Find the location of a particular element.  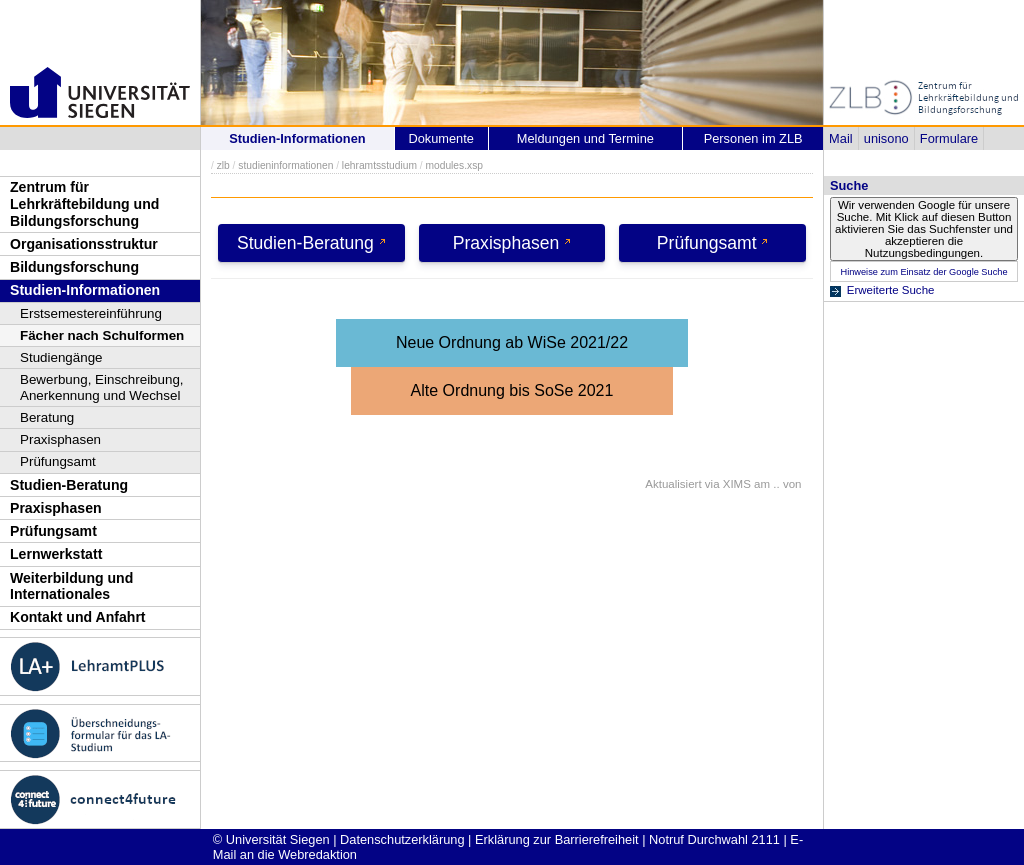

Meldungen und Termine is located at coordinates (585, 138).